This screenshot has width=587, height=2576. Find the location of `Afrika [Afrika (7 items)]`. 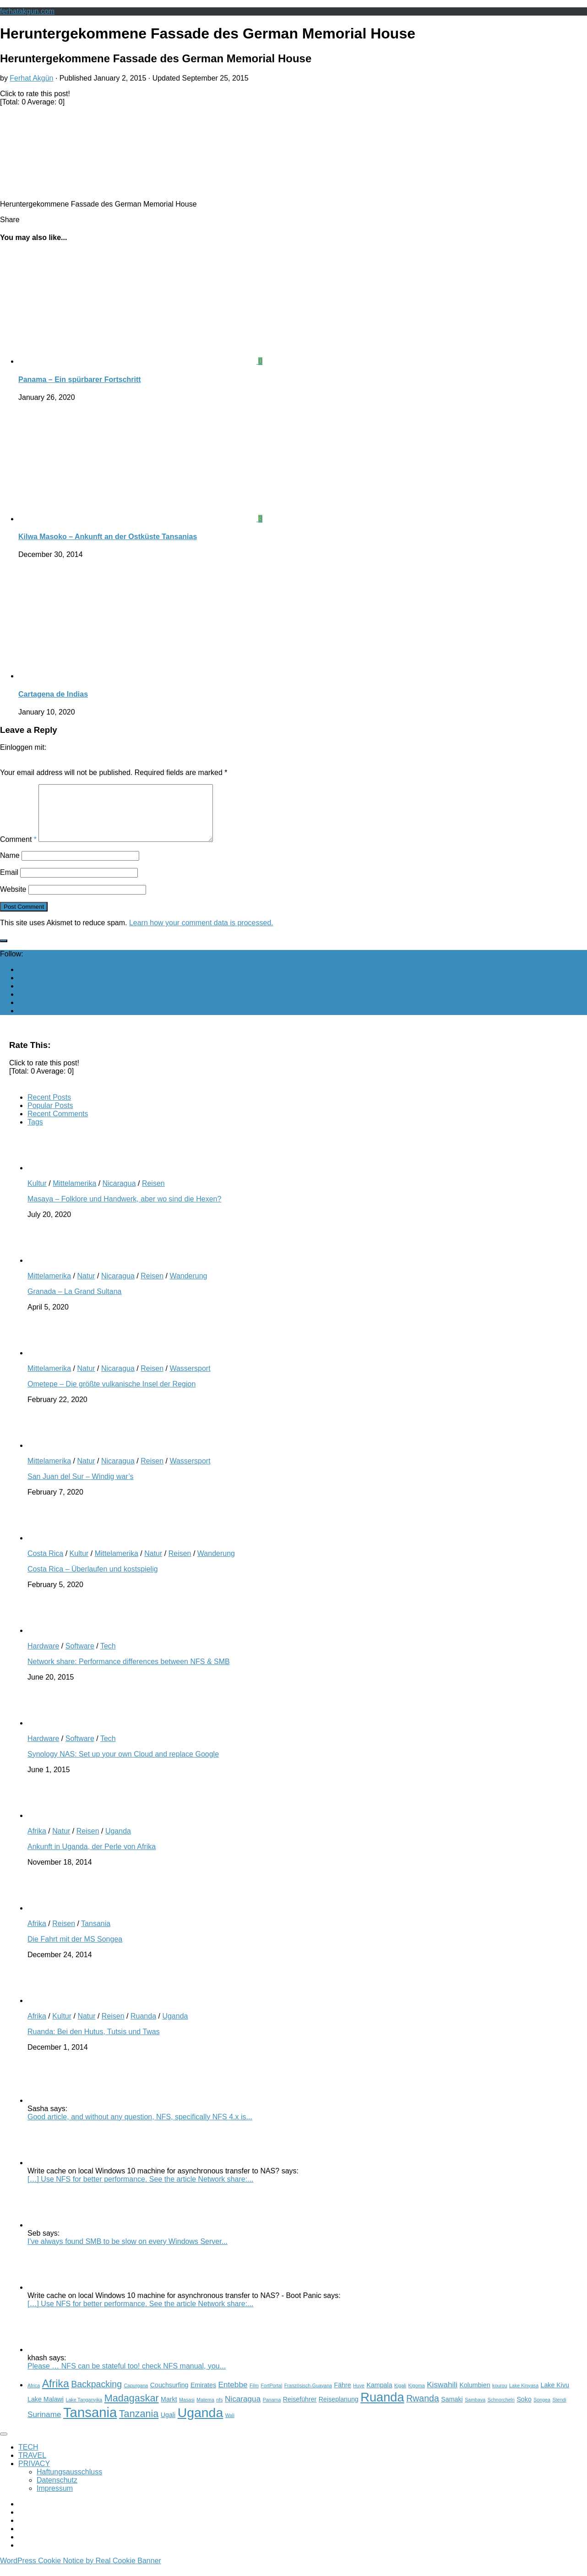

Afrika [Afrika (7 items)] is located at coordinates (55, 2395).